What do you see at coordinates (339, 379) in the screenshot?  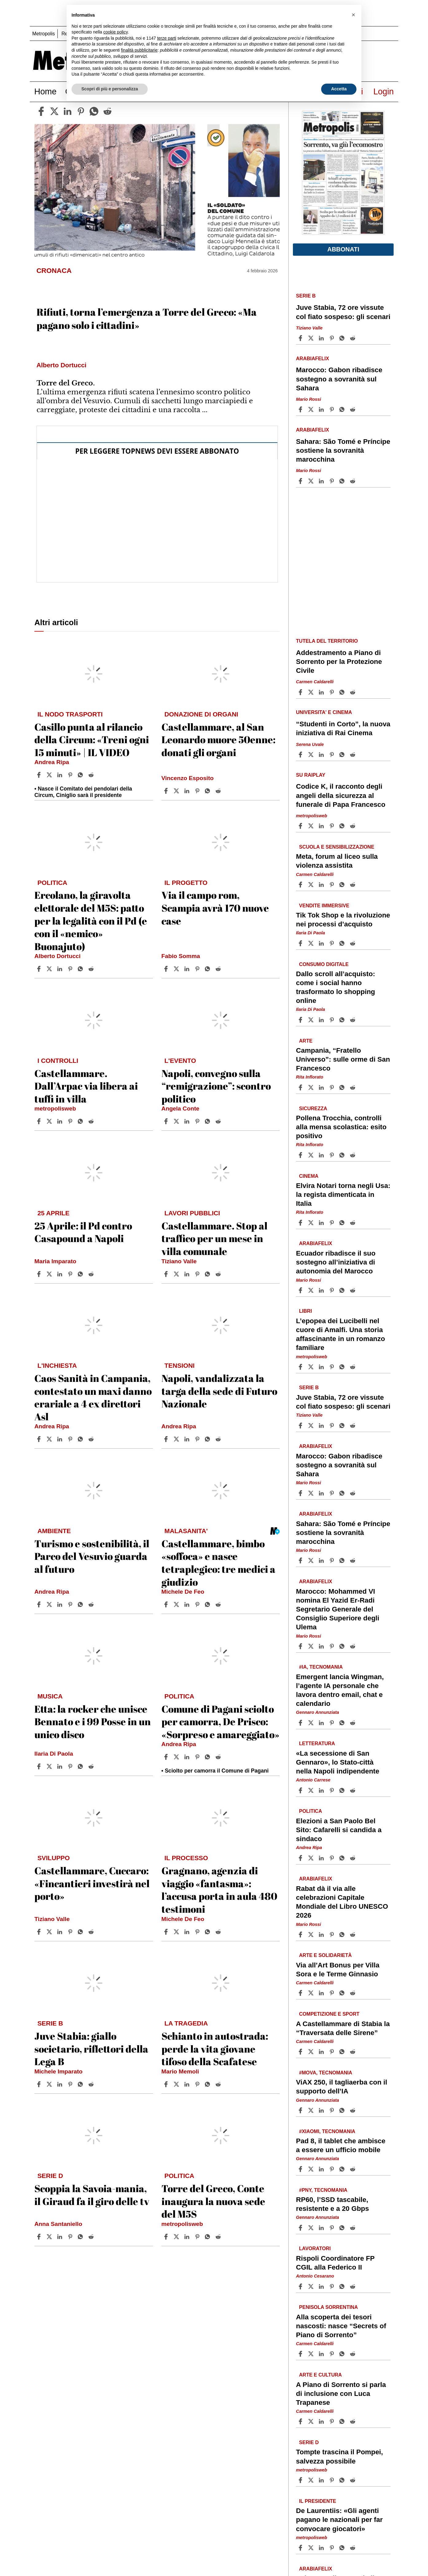 I see `Marocco: Gabon ribadisce sostegno a sovranità sul Sahara` at bounding box center [339, 379].